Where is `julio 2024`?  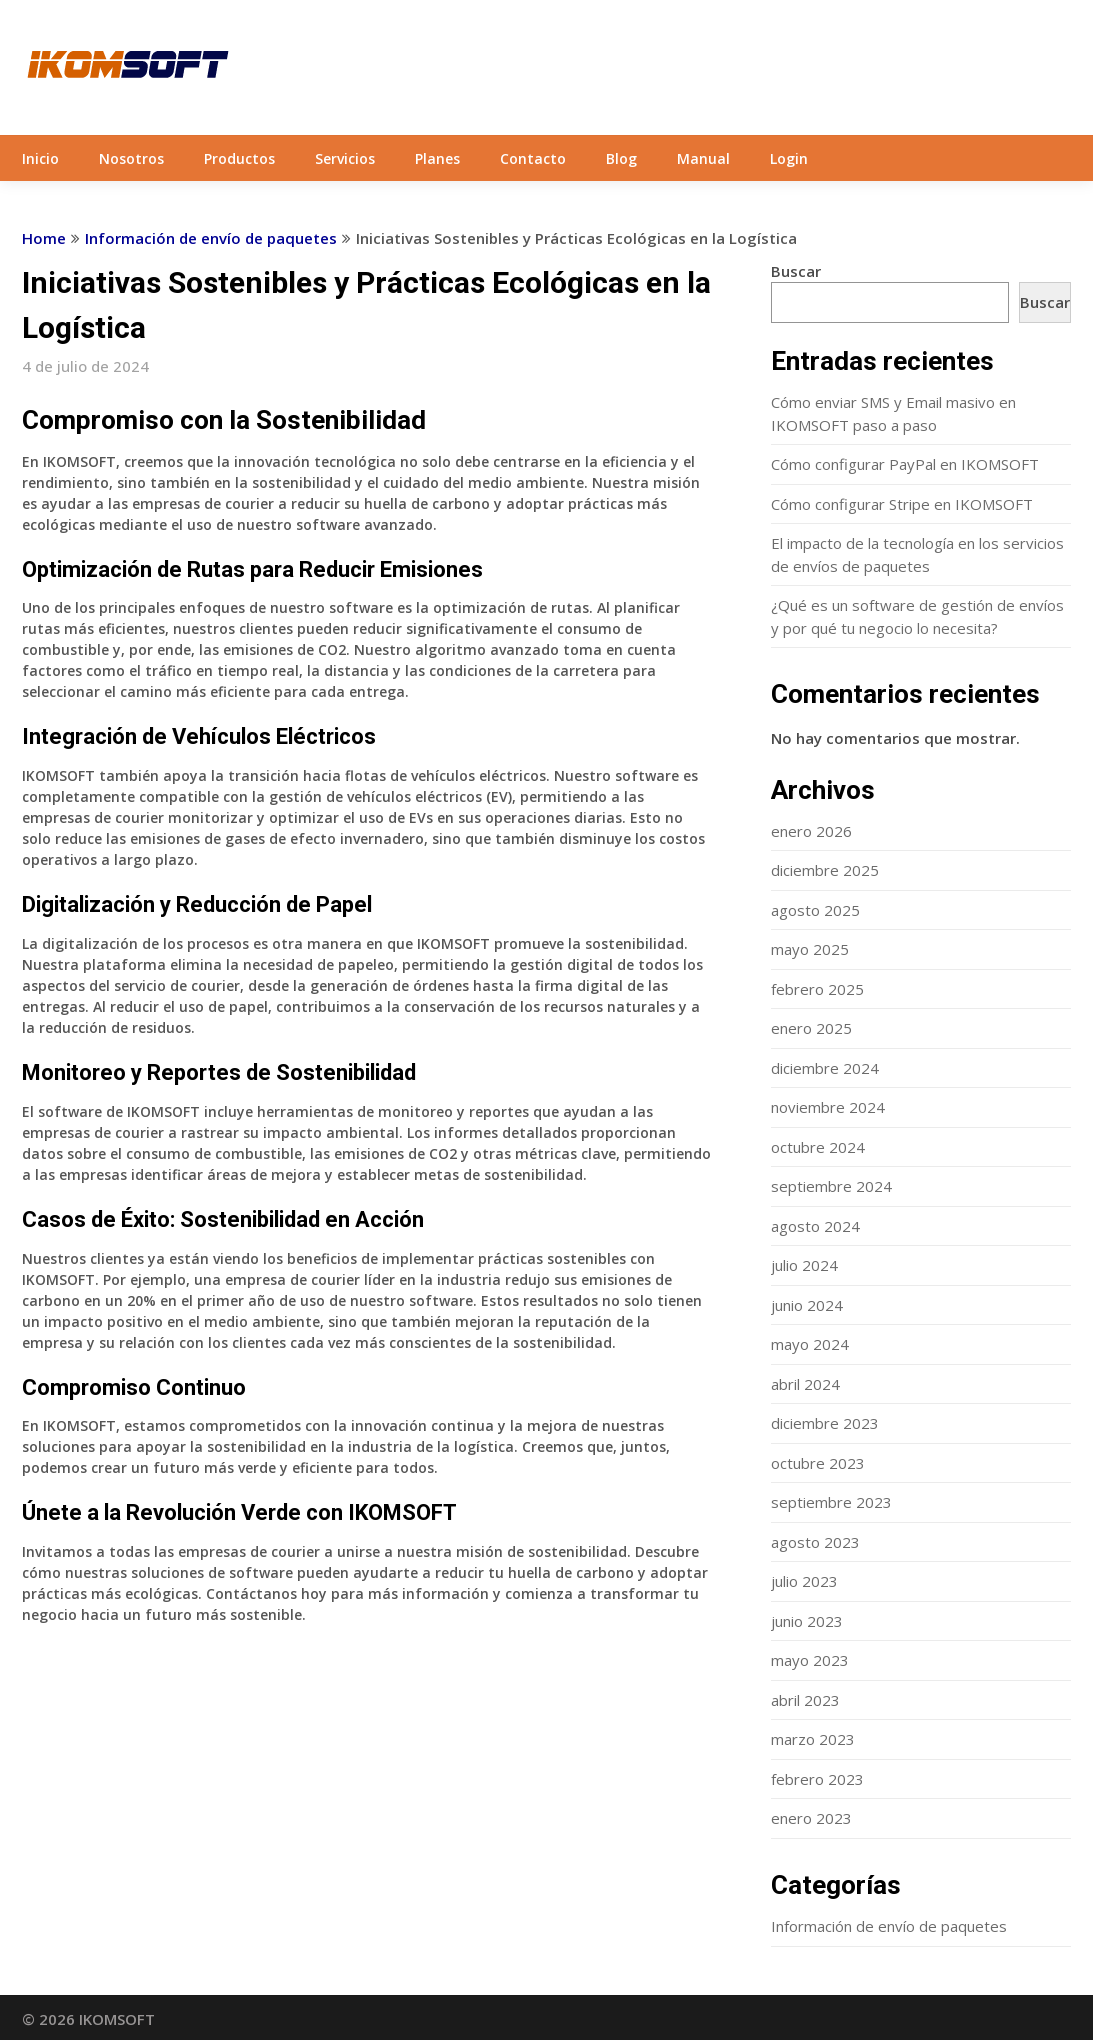
julio 2024 is located at coordinates (804, 1265).